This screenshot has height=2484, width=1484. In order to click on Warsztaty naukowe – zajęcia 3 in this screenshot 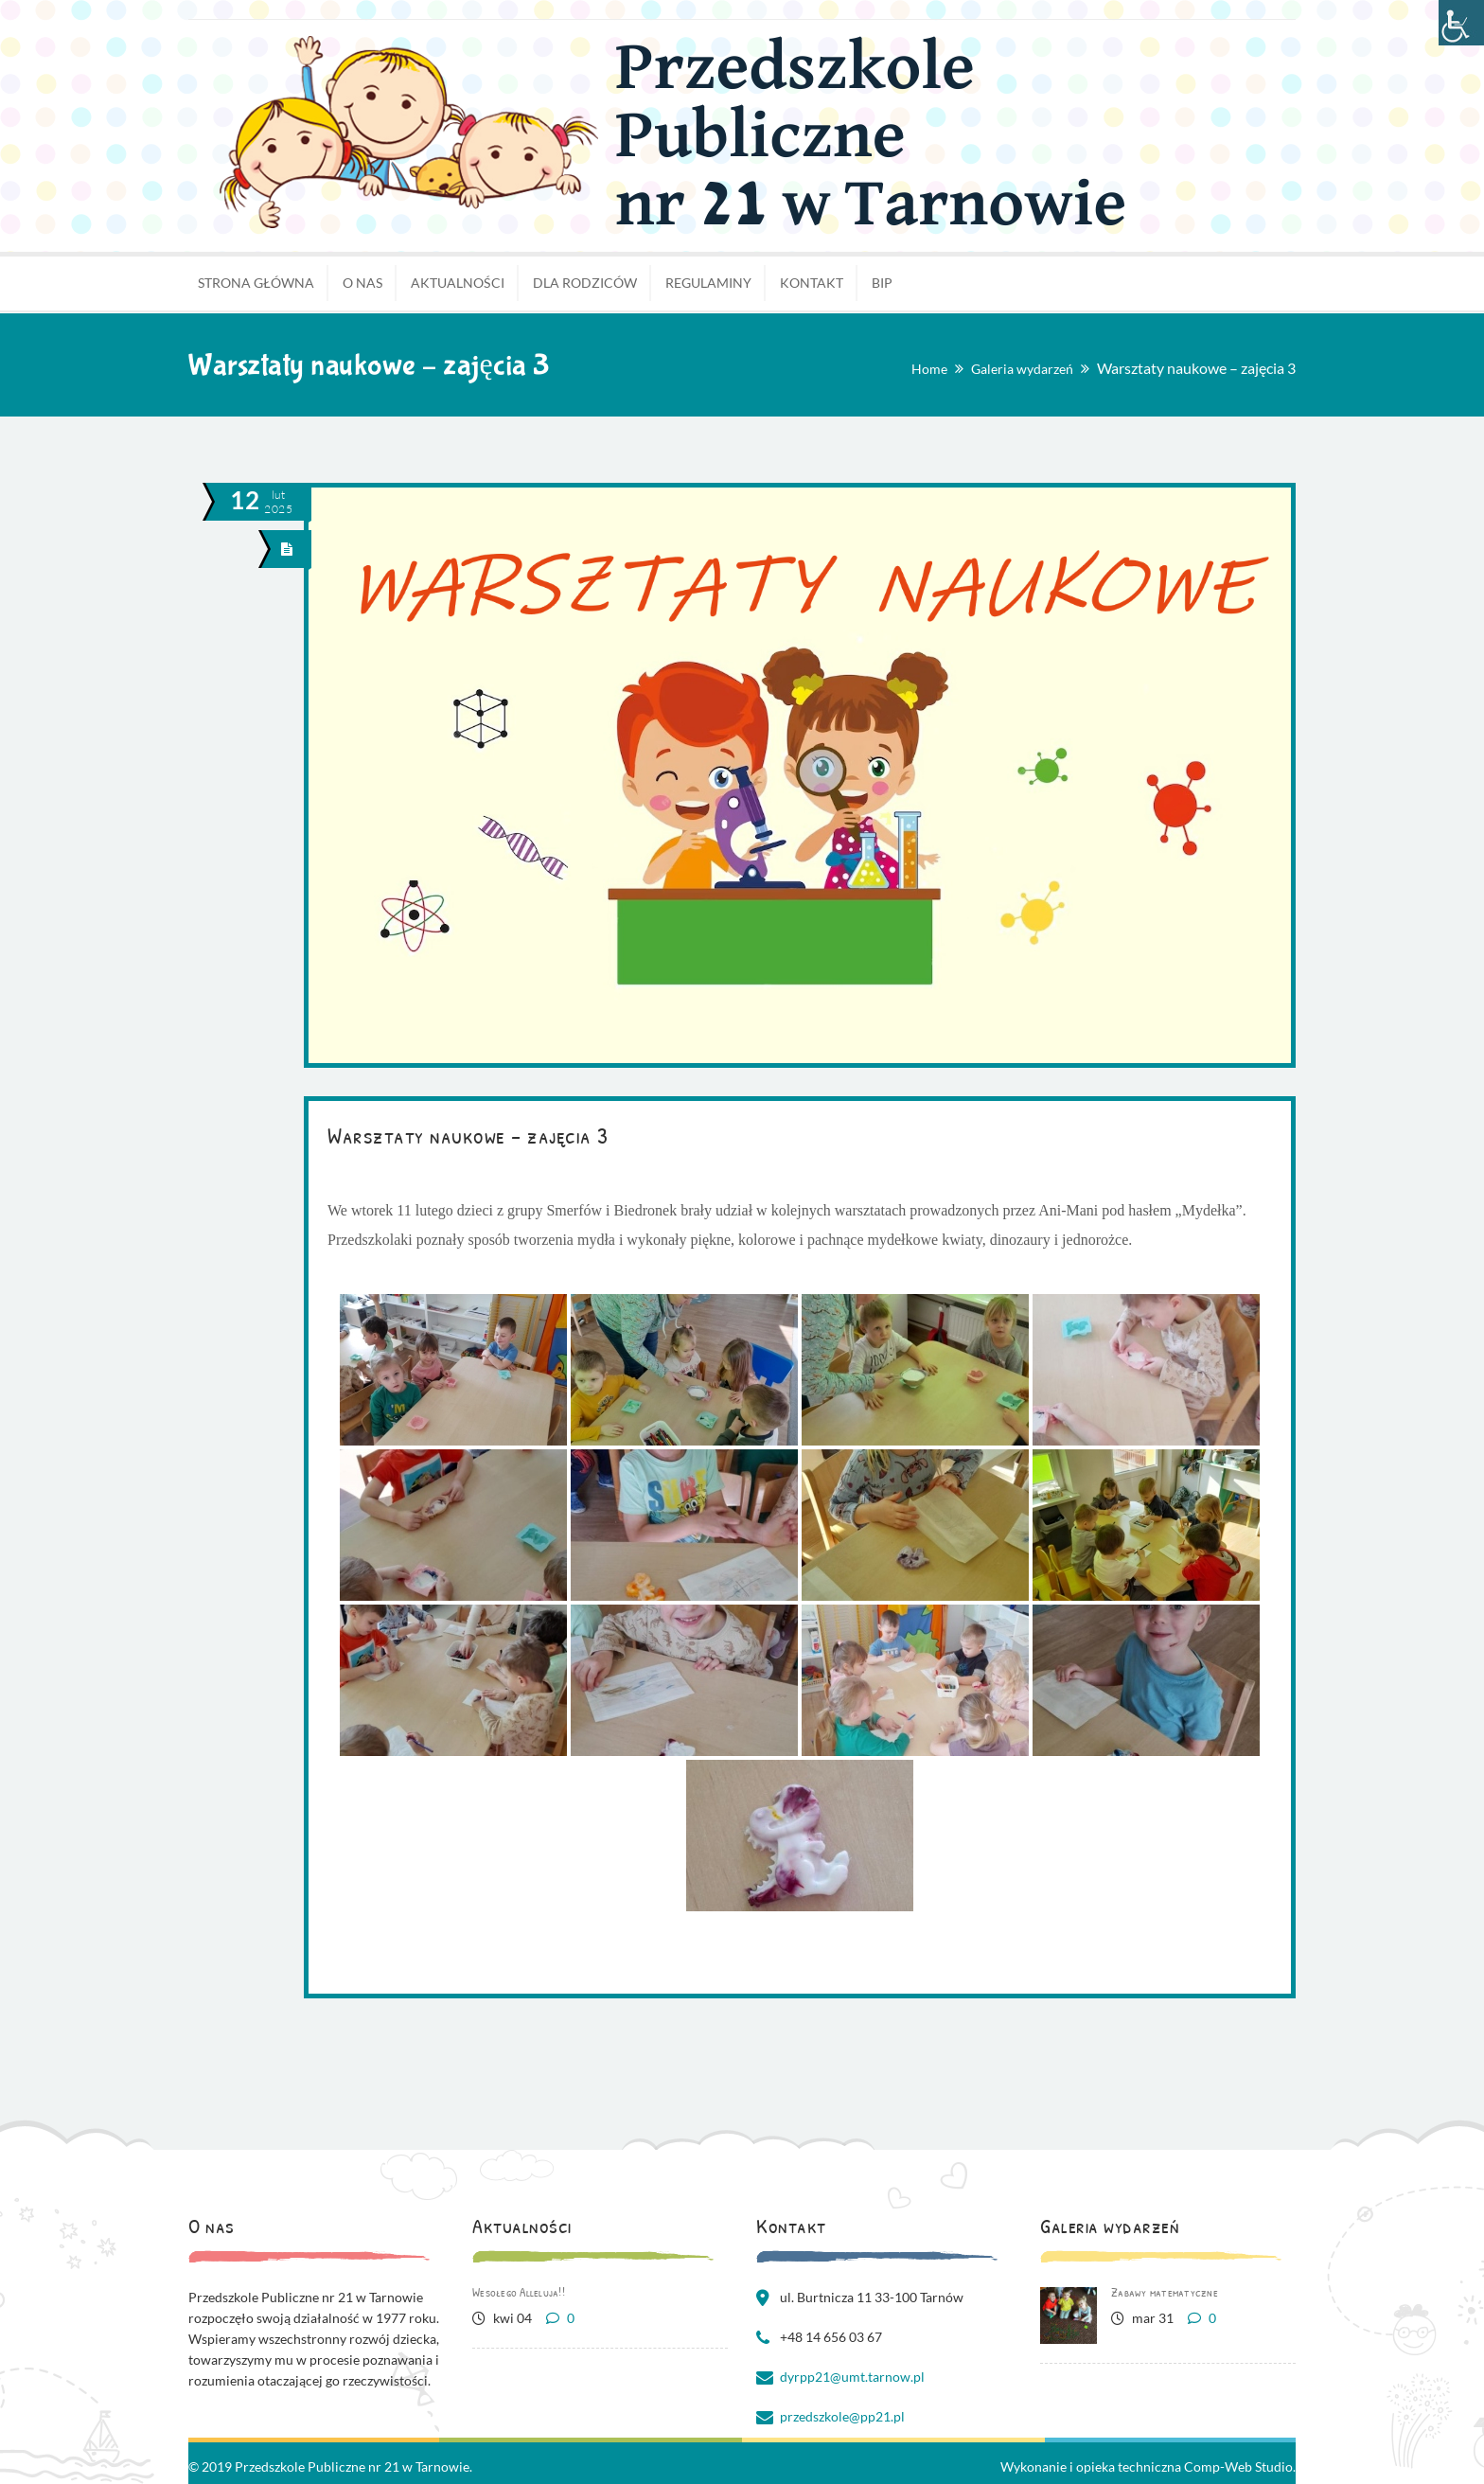, I will do `click(468, 1135)`.